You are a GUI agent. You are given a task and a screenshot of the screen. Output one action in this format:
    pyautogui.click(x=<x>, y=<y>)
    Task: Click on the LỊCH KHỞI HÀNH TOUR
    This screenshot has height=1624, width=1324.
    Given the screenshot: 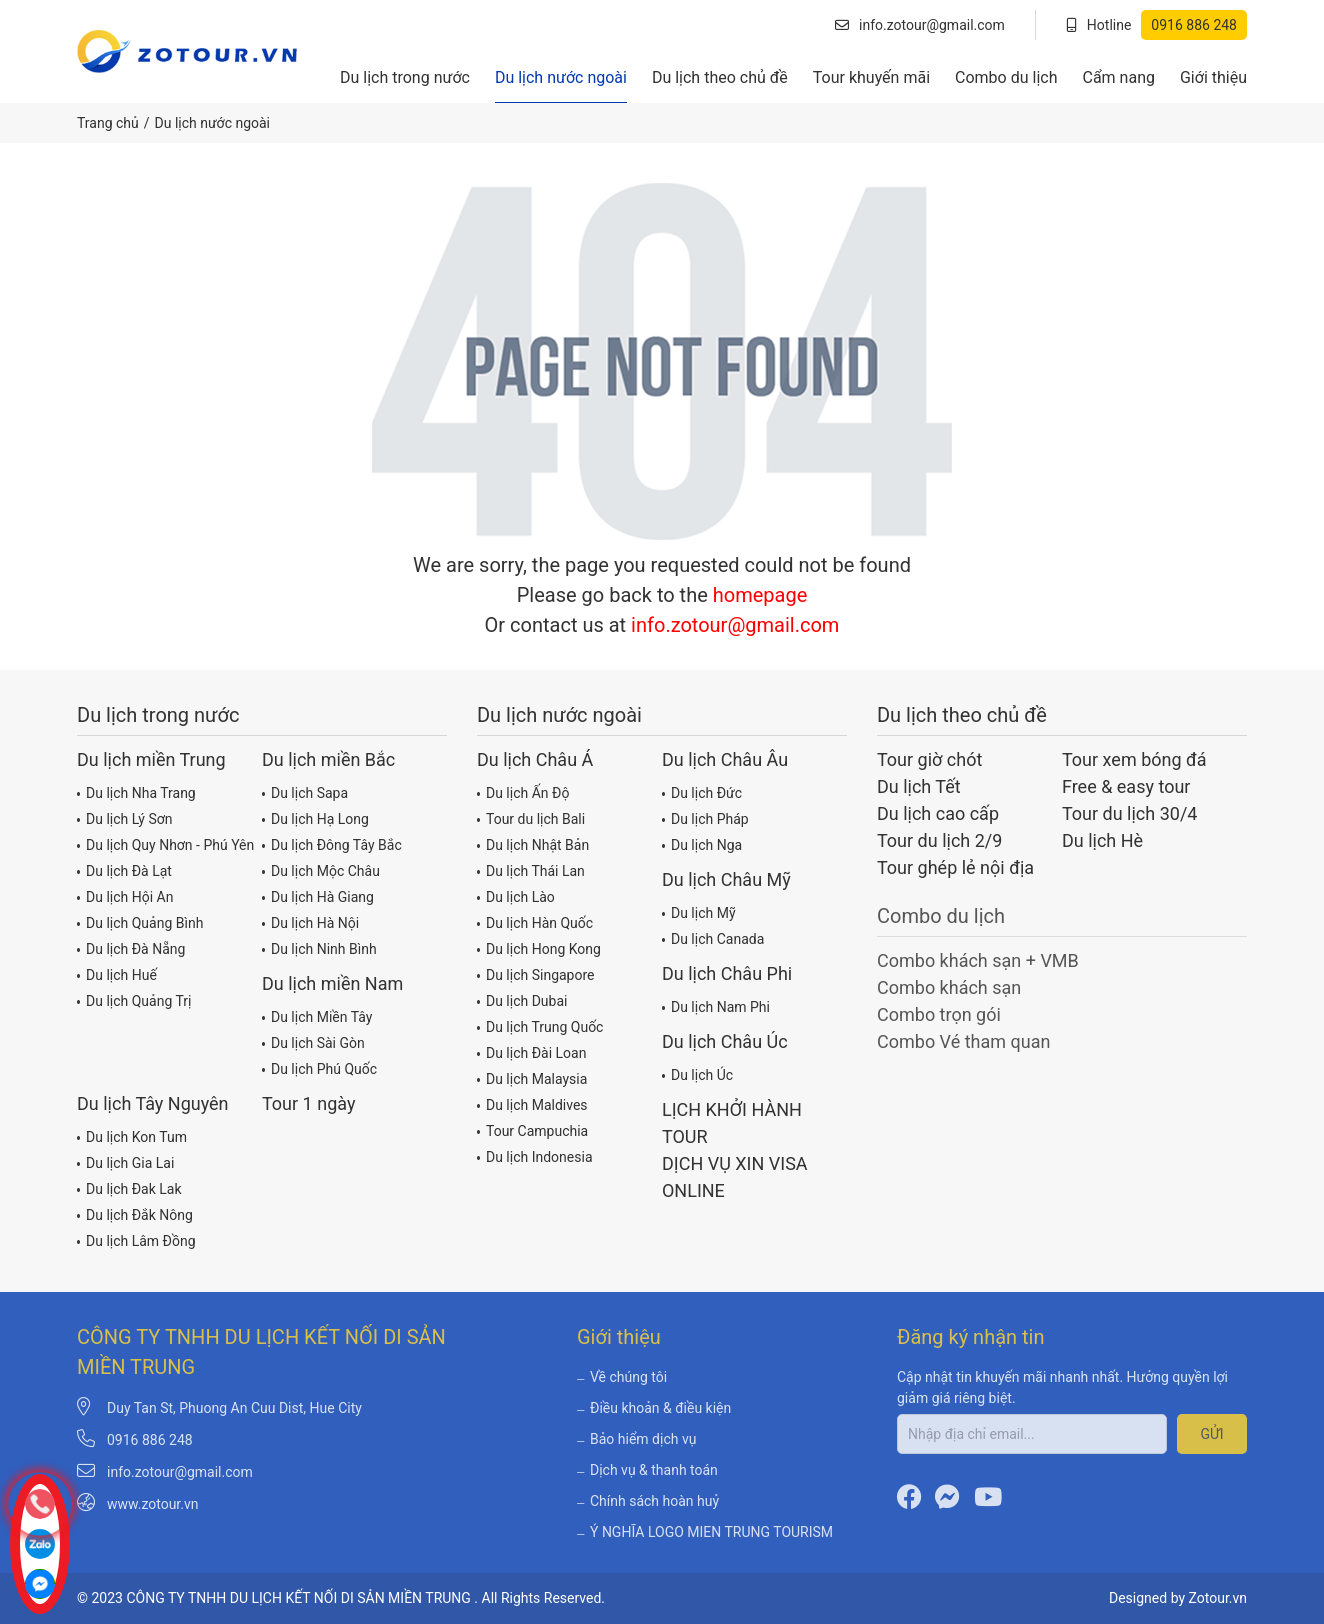 What is the action you would take?
    pyautogui.click(x=732, y=1123)
    